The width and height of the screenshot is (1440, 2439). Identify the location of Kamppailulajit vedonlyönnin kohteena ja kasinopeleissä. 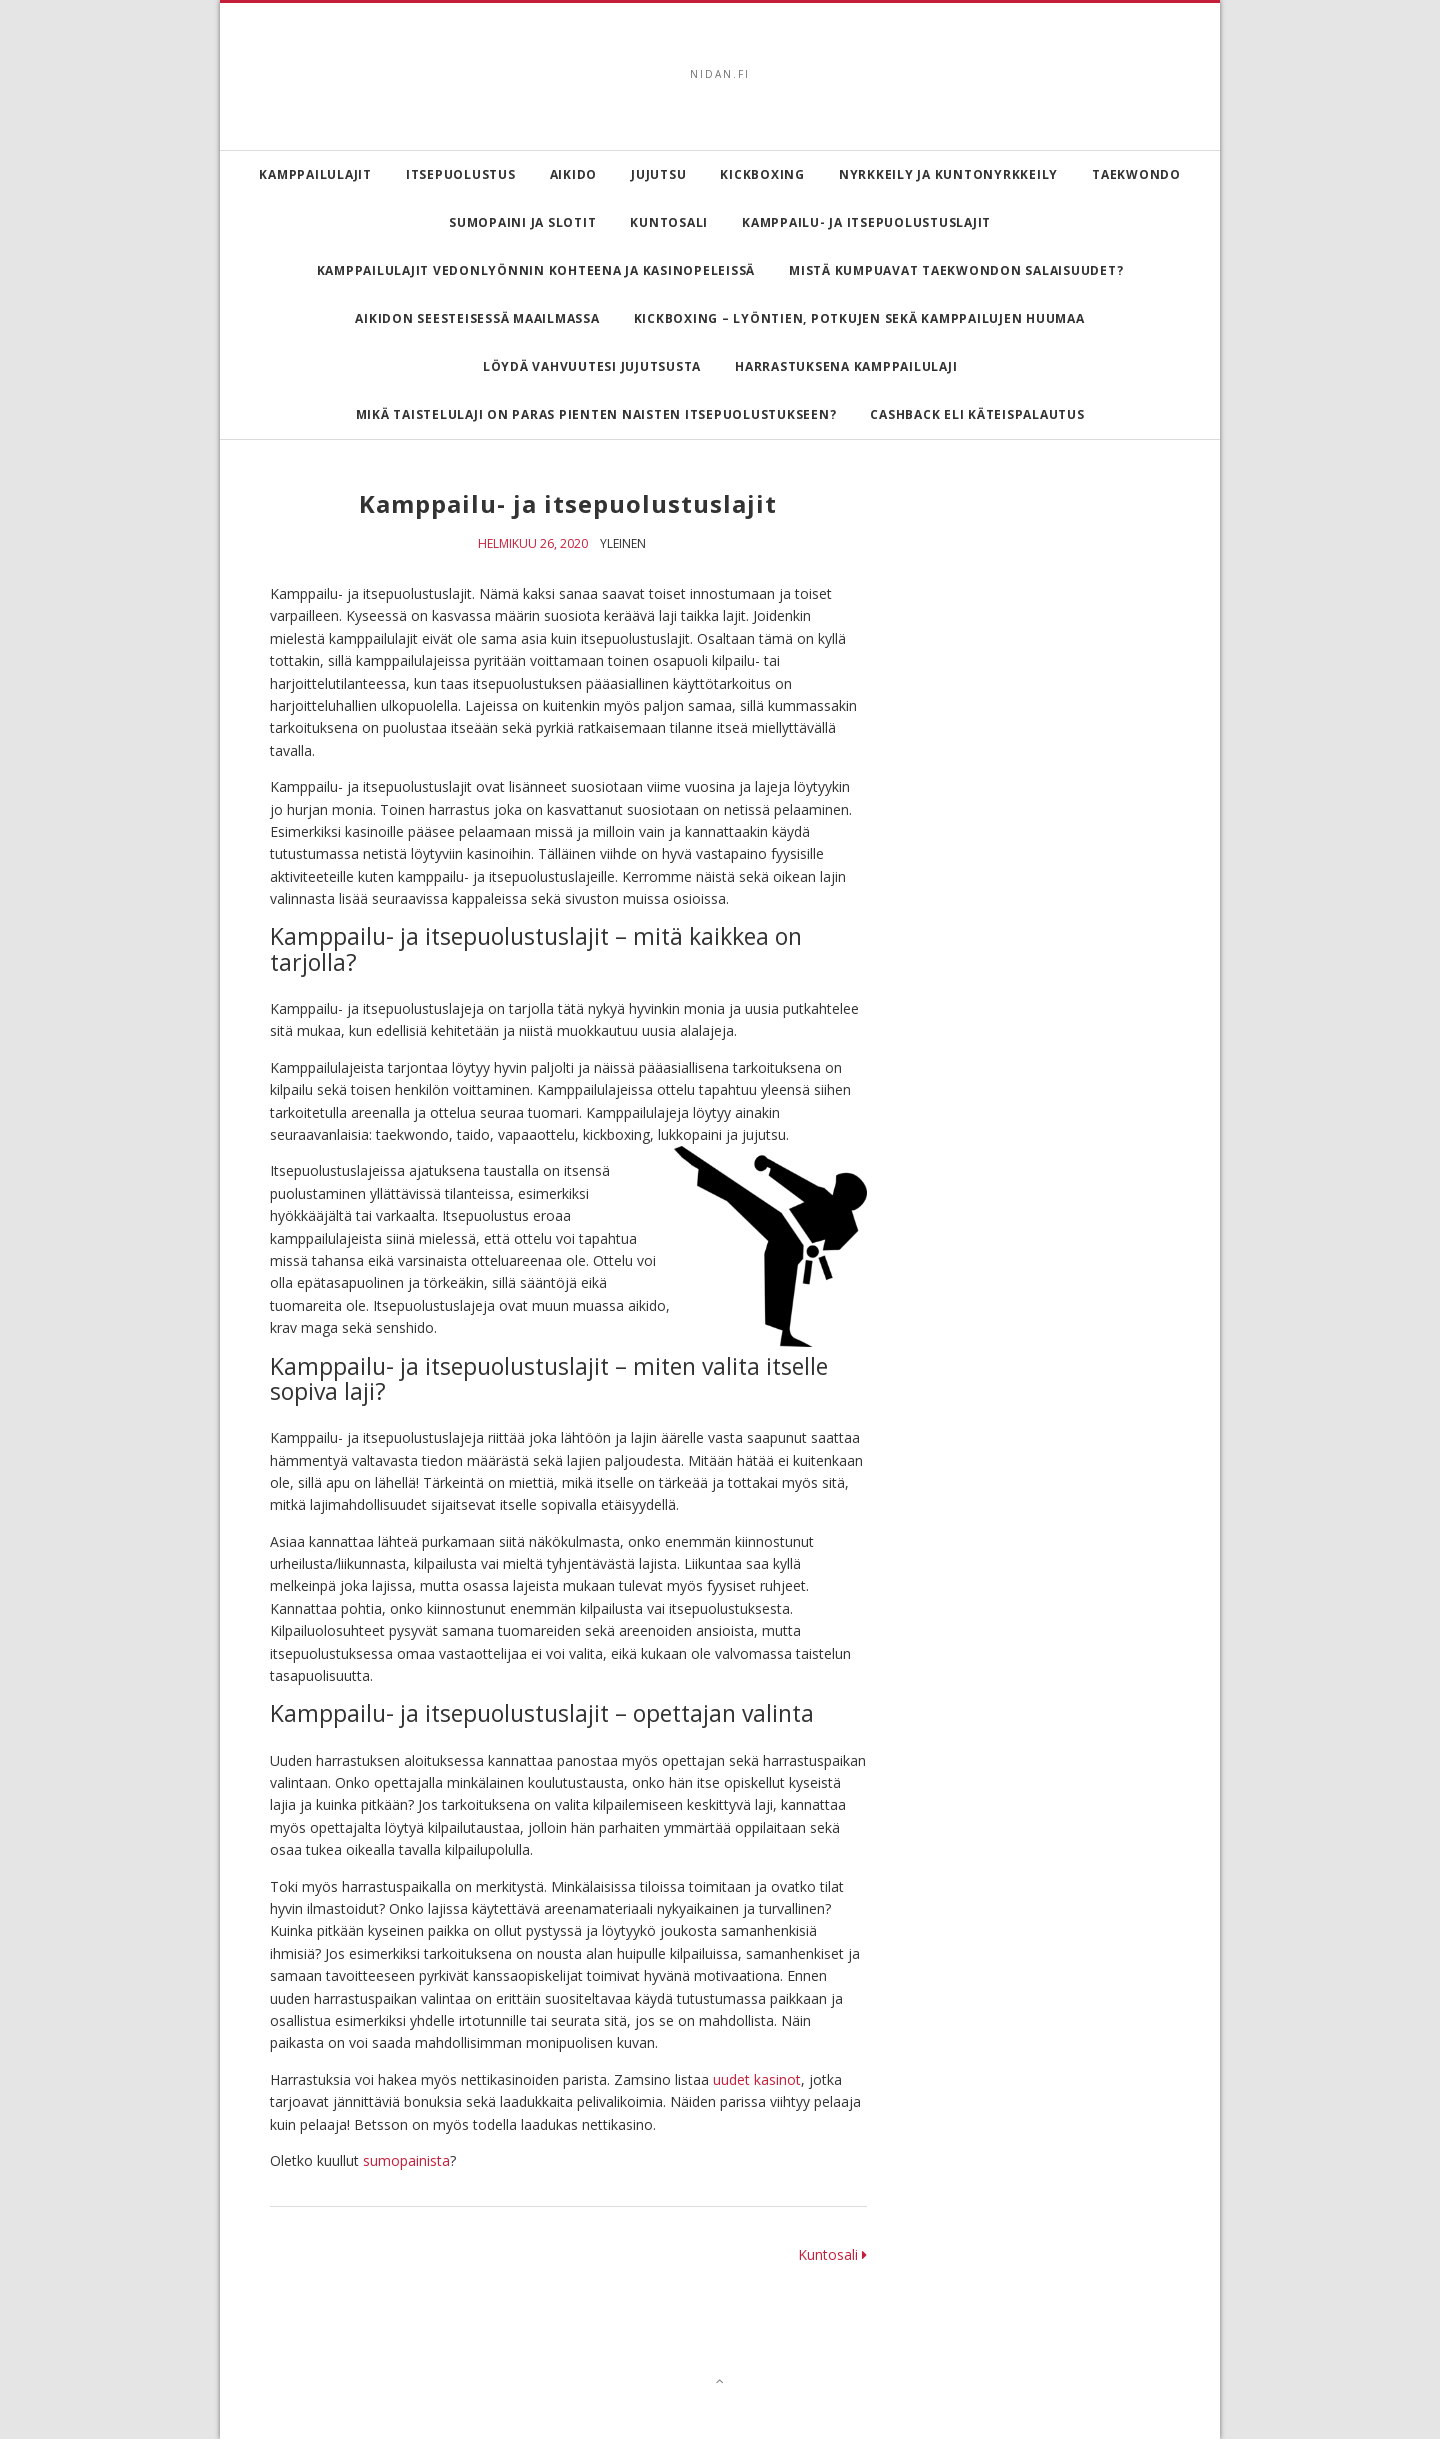
(536, 270).